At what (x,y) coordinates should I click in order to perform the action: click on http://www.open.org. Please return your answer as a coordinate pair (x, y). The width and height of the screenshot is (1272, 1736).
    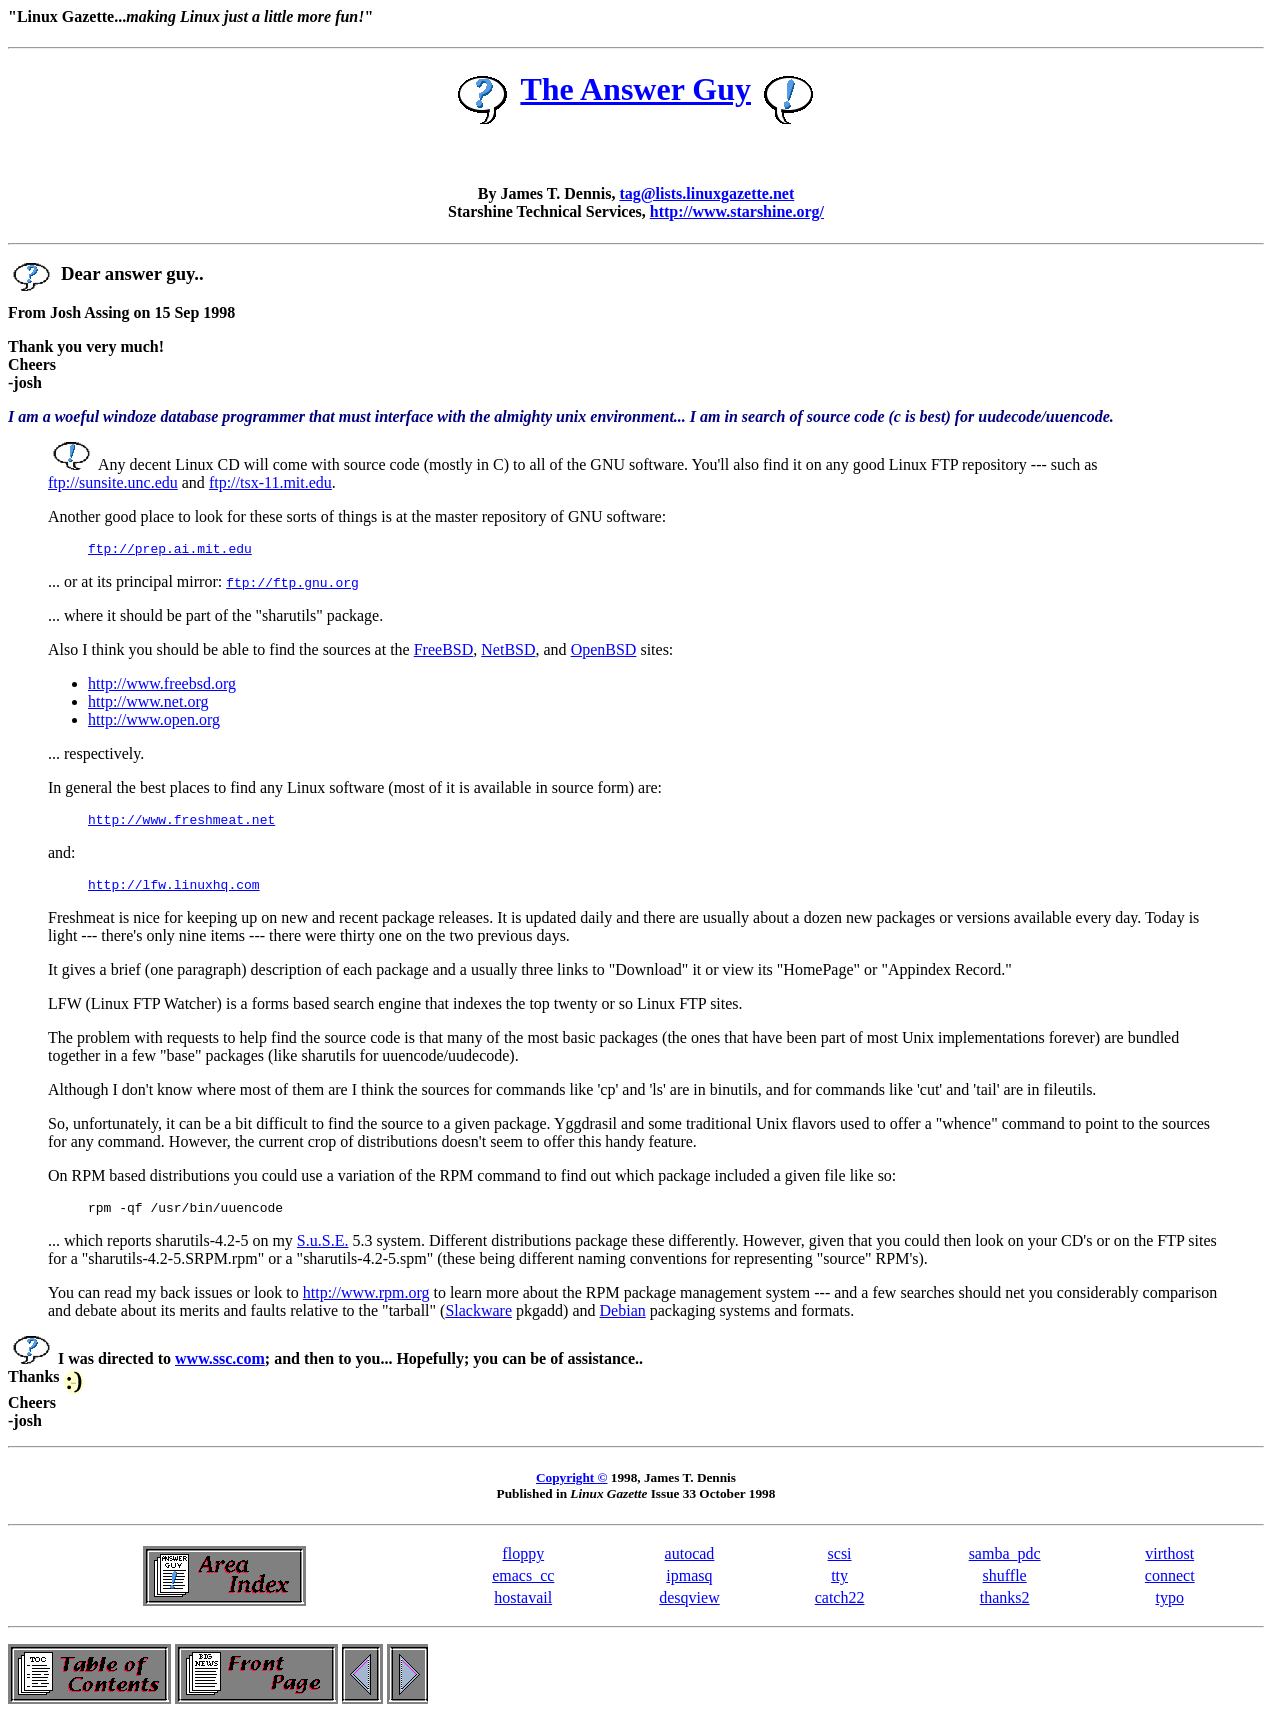
    Looking at the image, I should click on (154, 722).